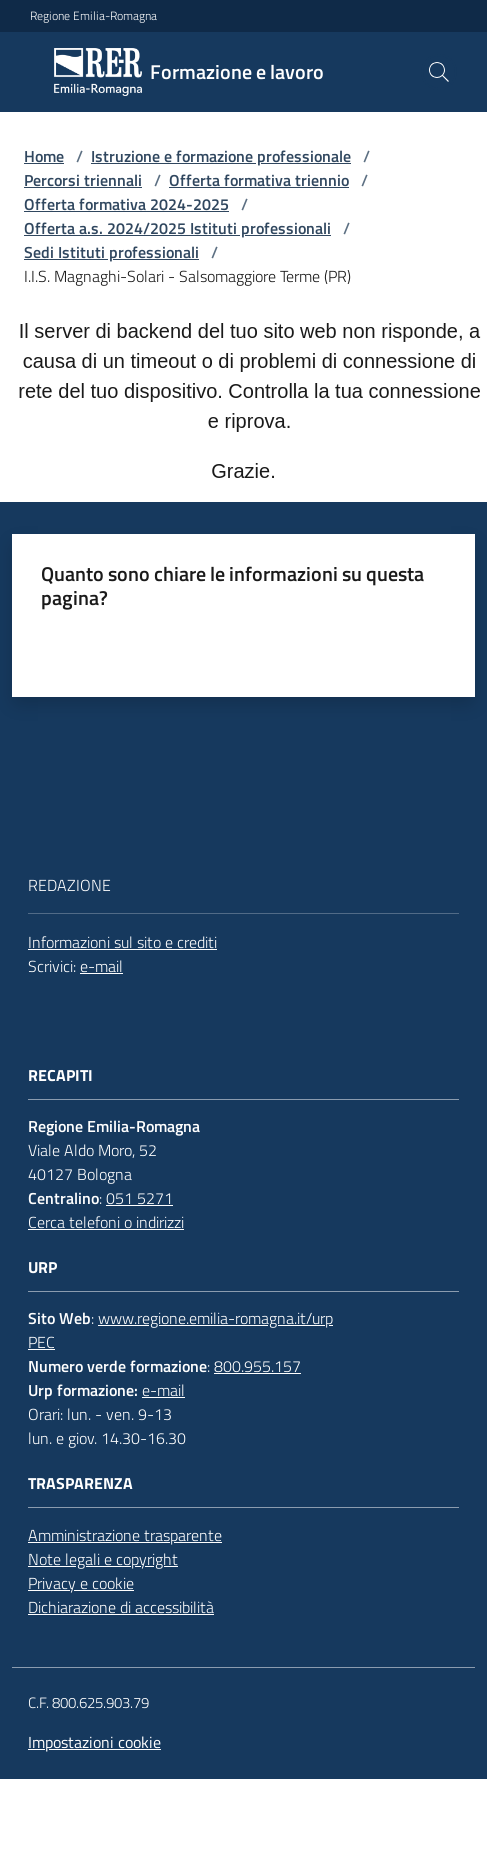 Image resolution: width=487 pixels, height=1851 pixels. Describe the element at coordinates (103, 1559) in the screenshot. I see `Note legali e copyright` at that location.